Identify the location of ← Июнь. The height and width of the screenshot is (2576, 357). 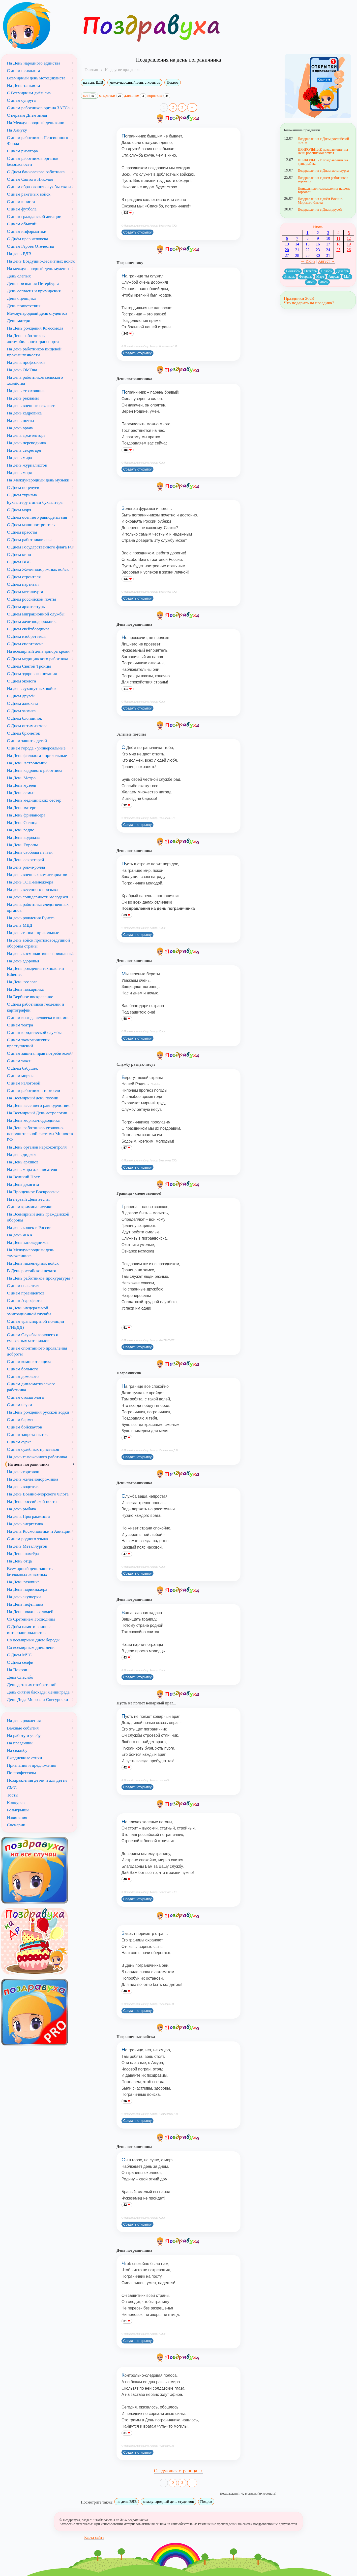
(308, 261).